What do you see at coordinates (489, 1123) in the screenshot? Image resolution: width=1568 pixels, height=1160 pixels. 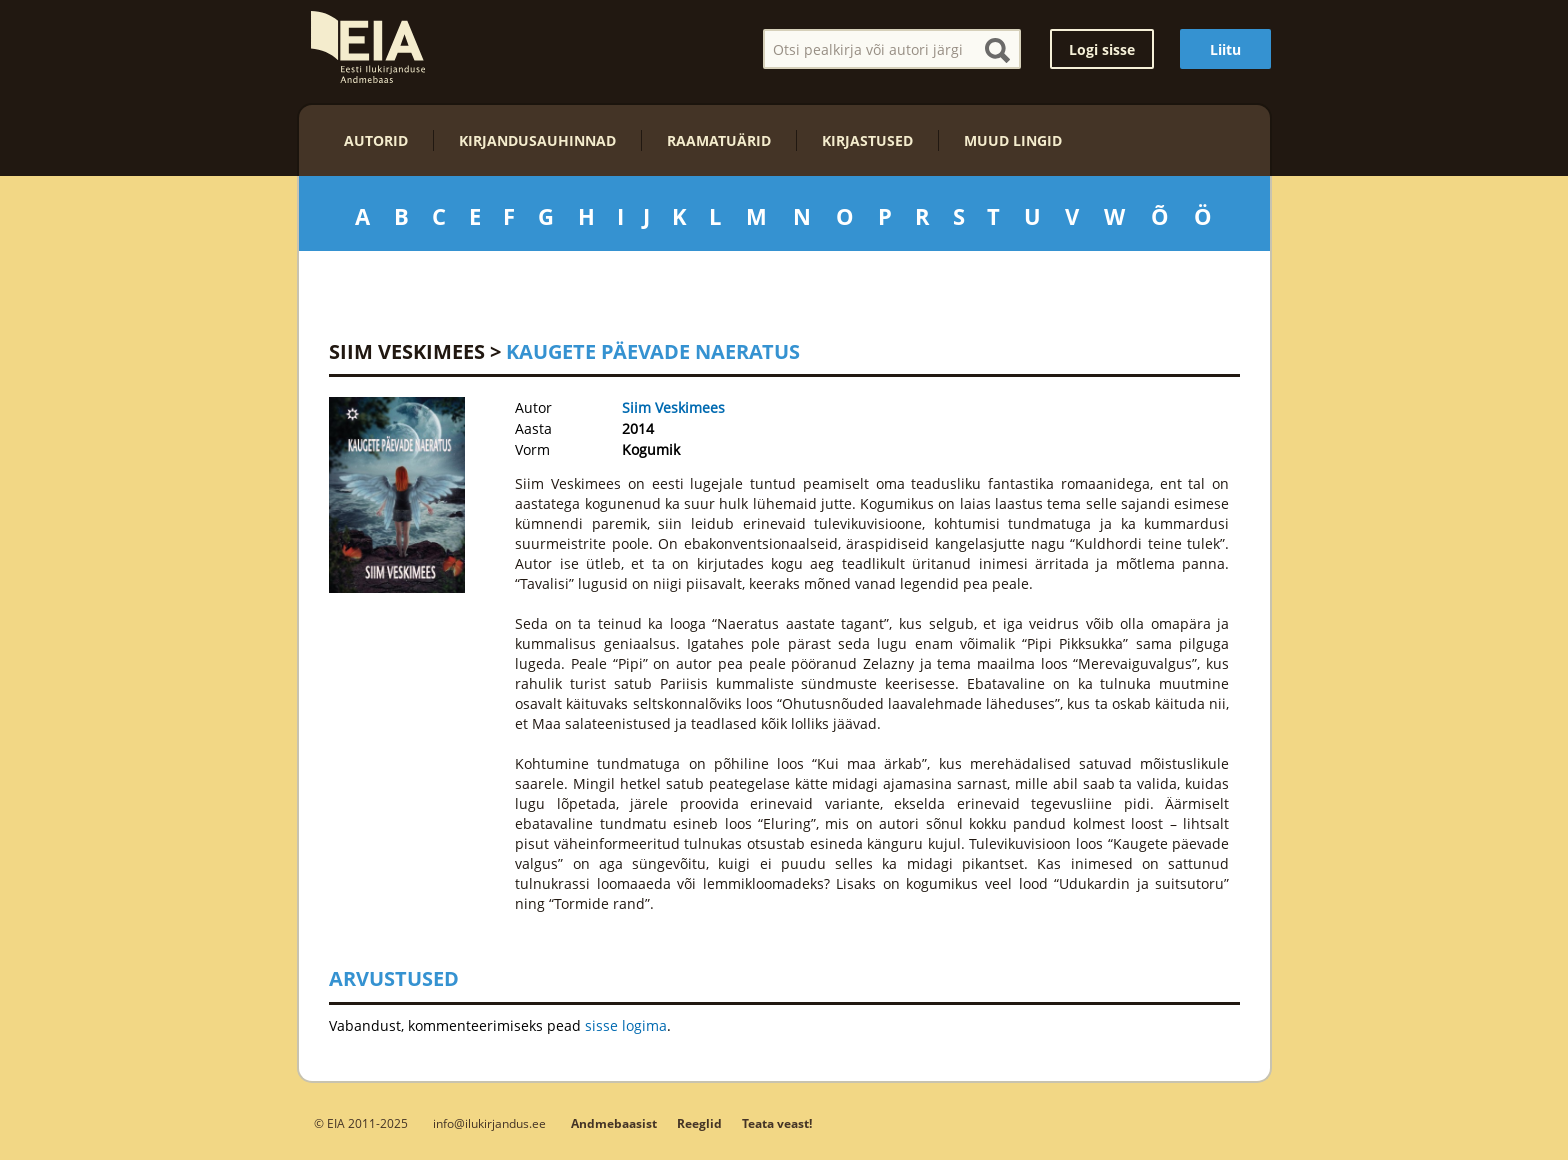 I see `info@ilukirjandus.ee` at bounding box center [489, 1123].